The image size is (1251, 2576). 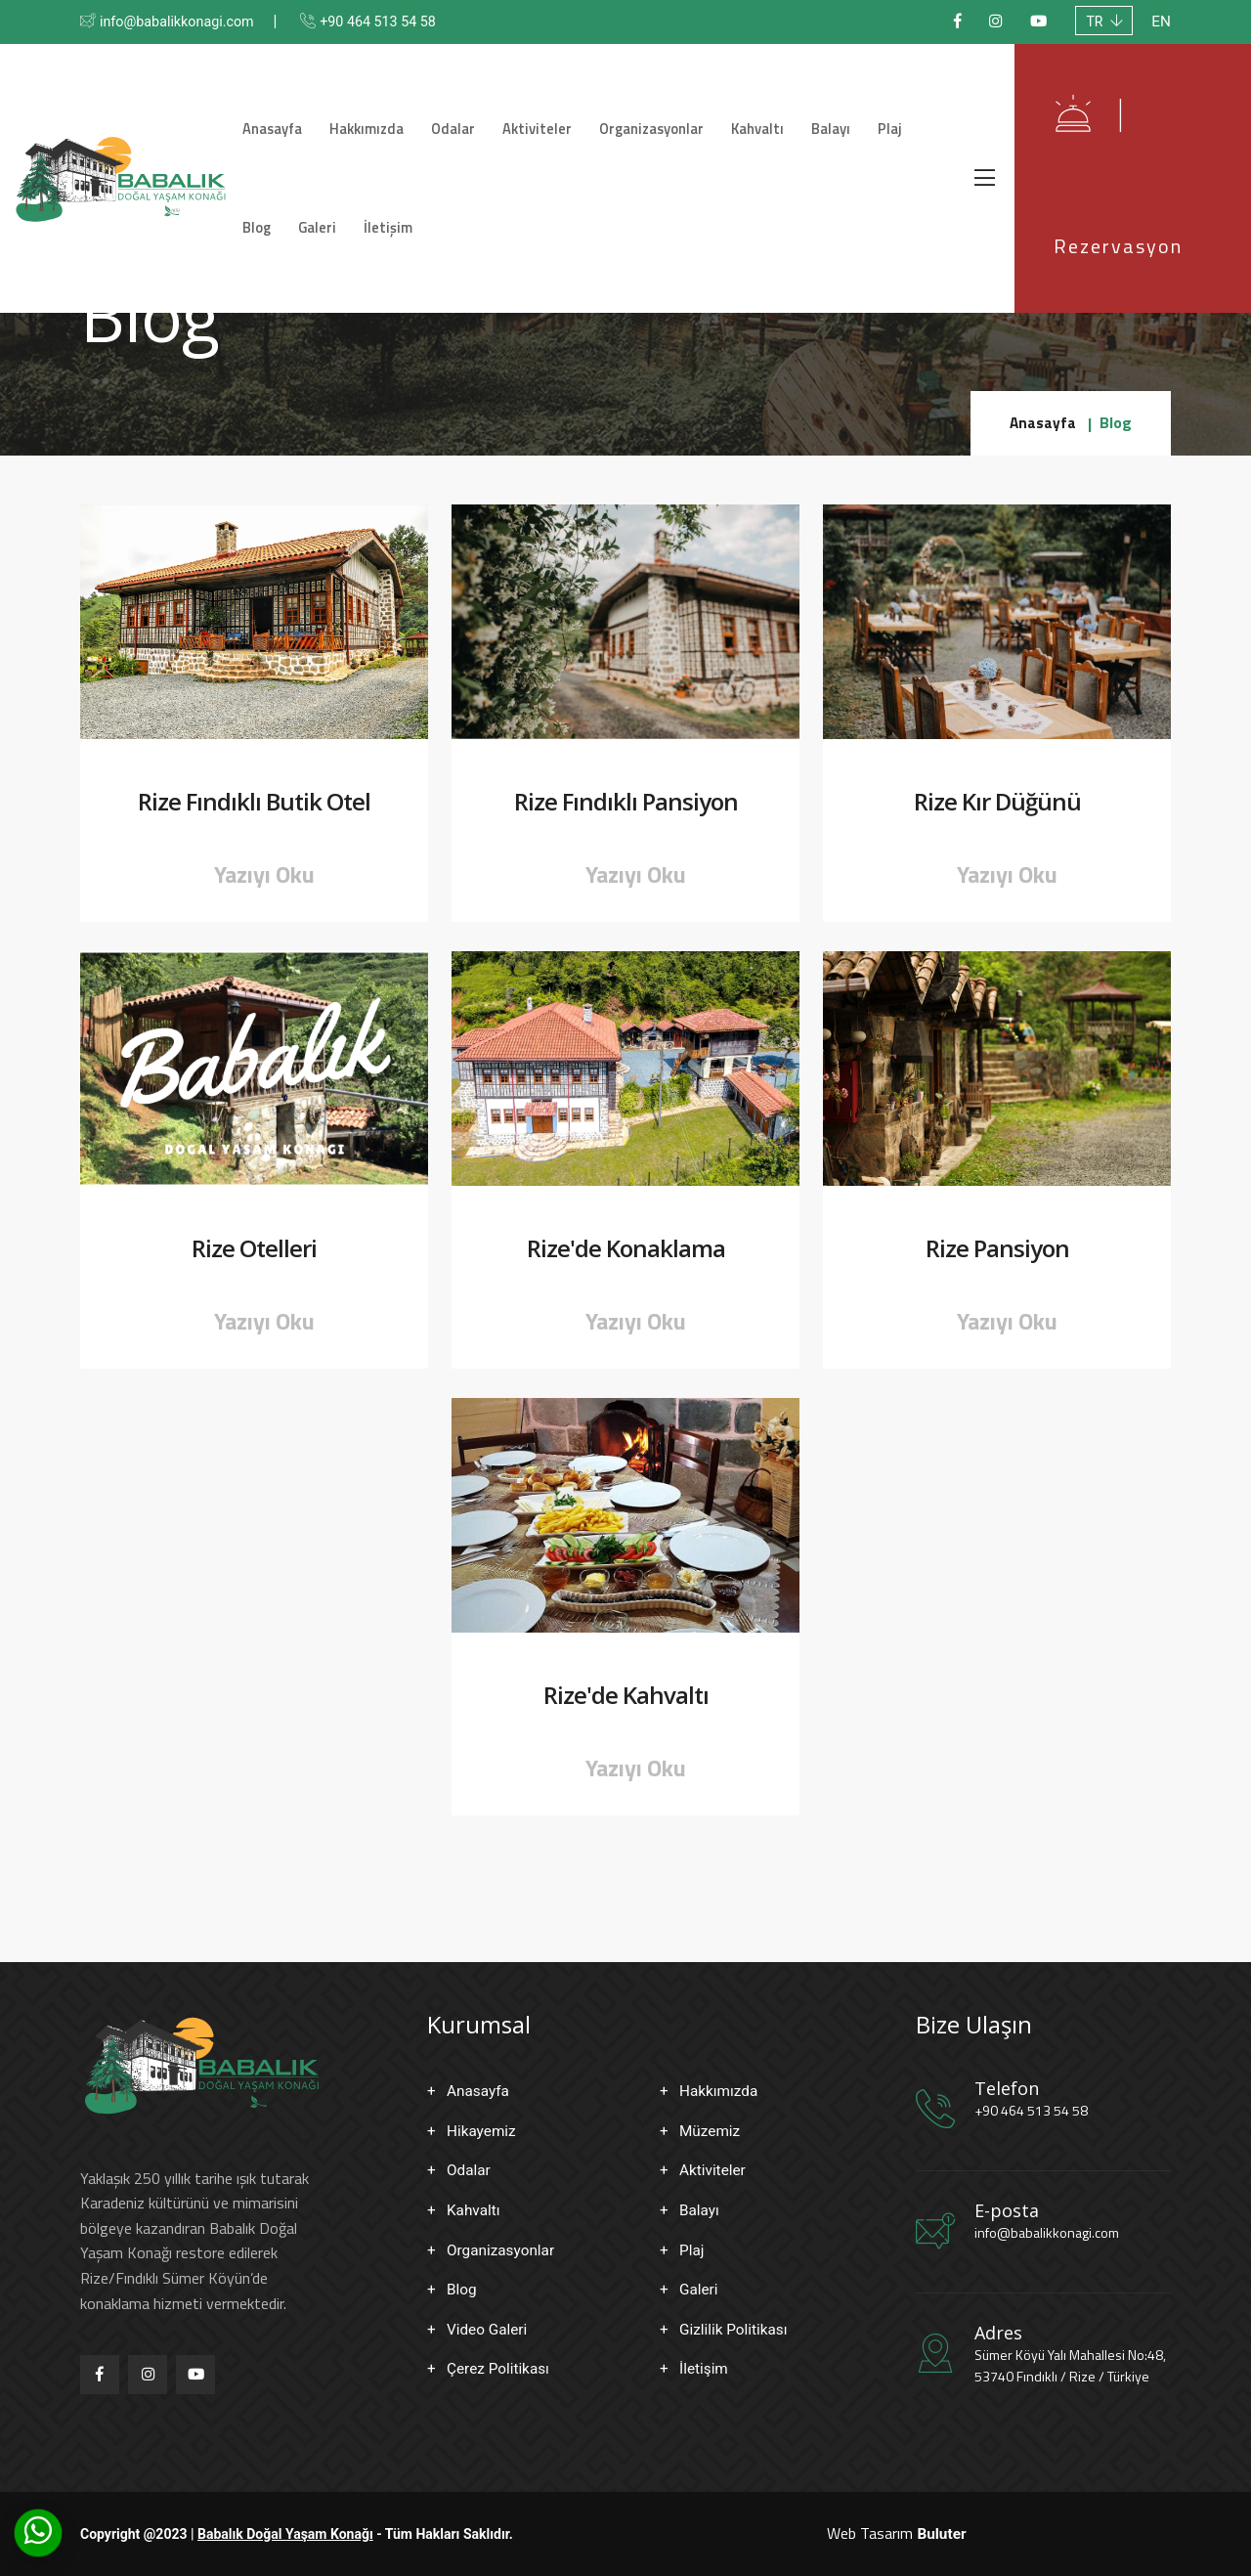 What do you see at coordinates (997, 1249) in the screenshot?
I see `Rize Pansiyon` at bounding box center [997, 1249].